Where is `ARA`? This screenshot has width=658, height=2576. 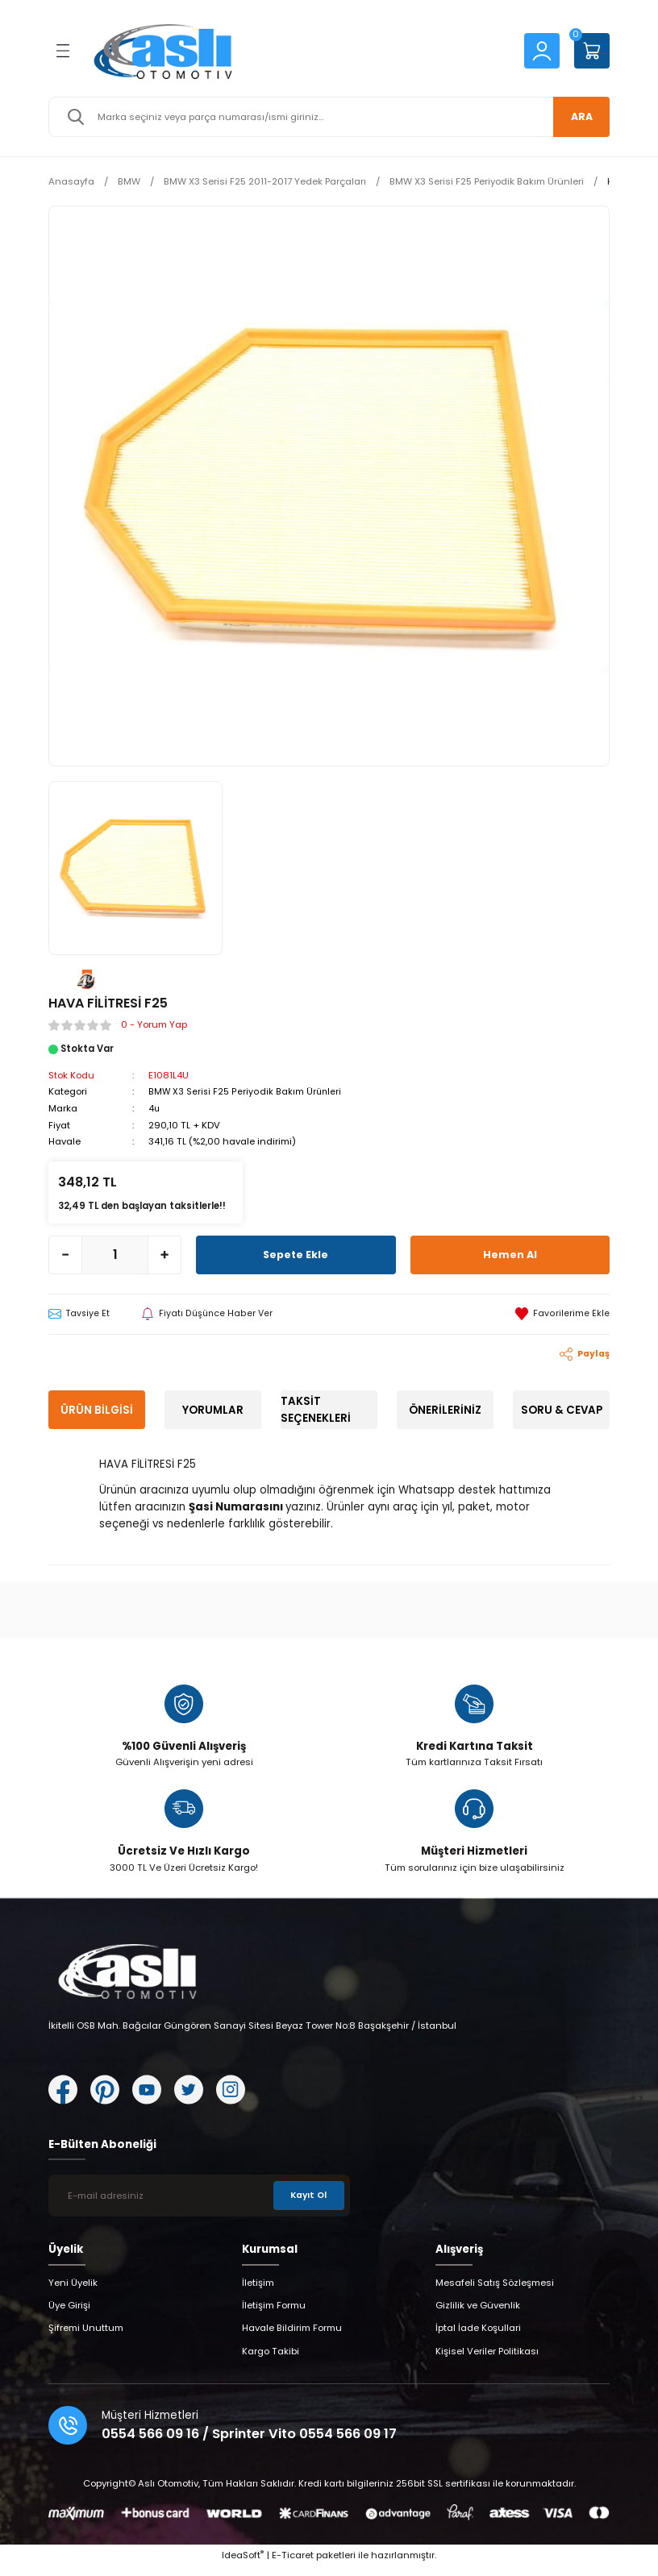
ARA is located at coordinates (576, 116).